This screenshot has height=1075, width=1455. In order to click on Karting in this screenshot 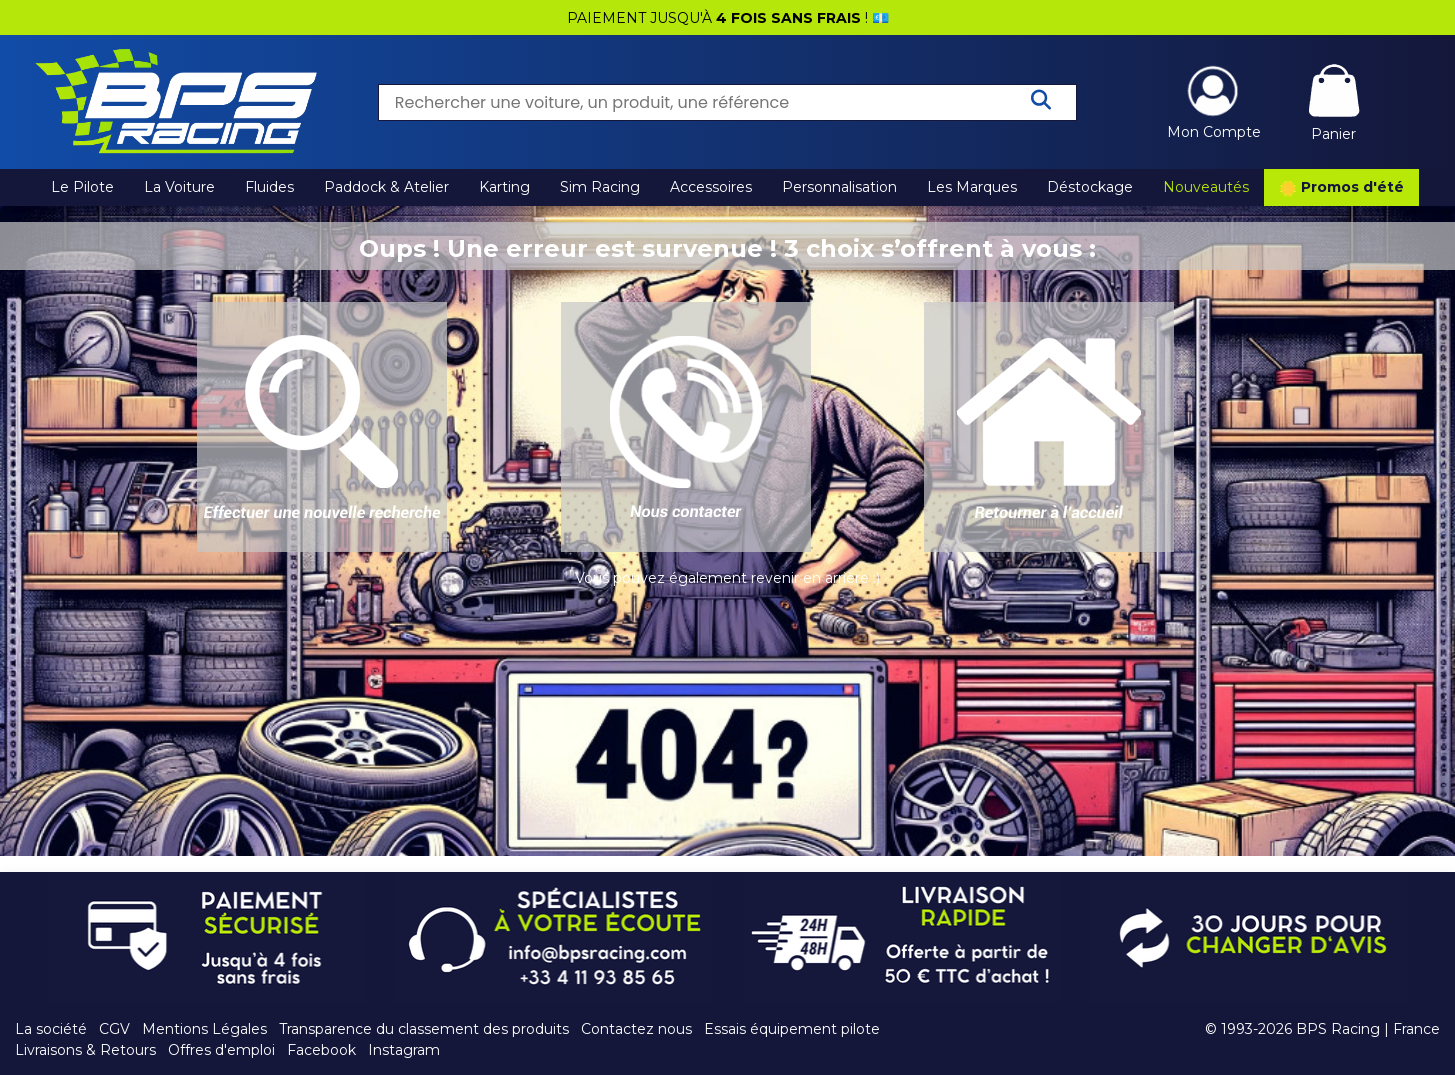, I will do `click(504, 187)`.